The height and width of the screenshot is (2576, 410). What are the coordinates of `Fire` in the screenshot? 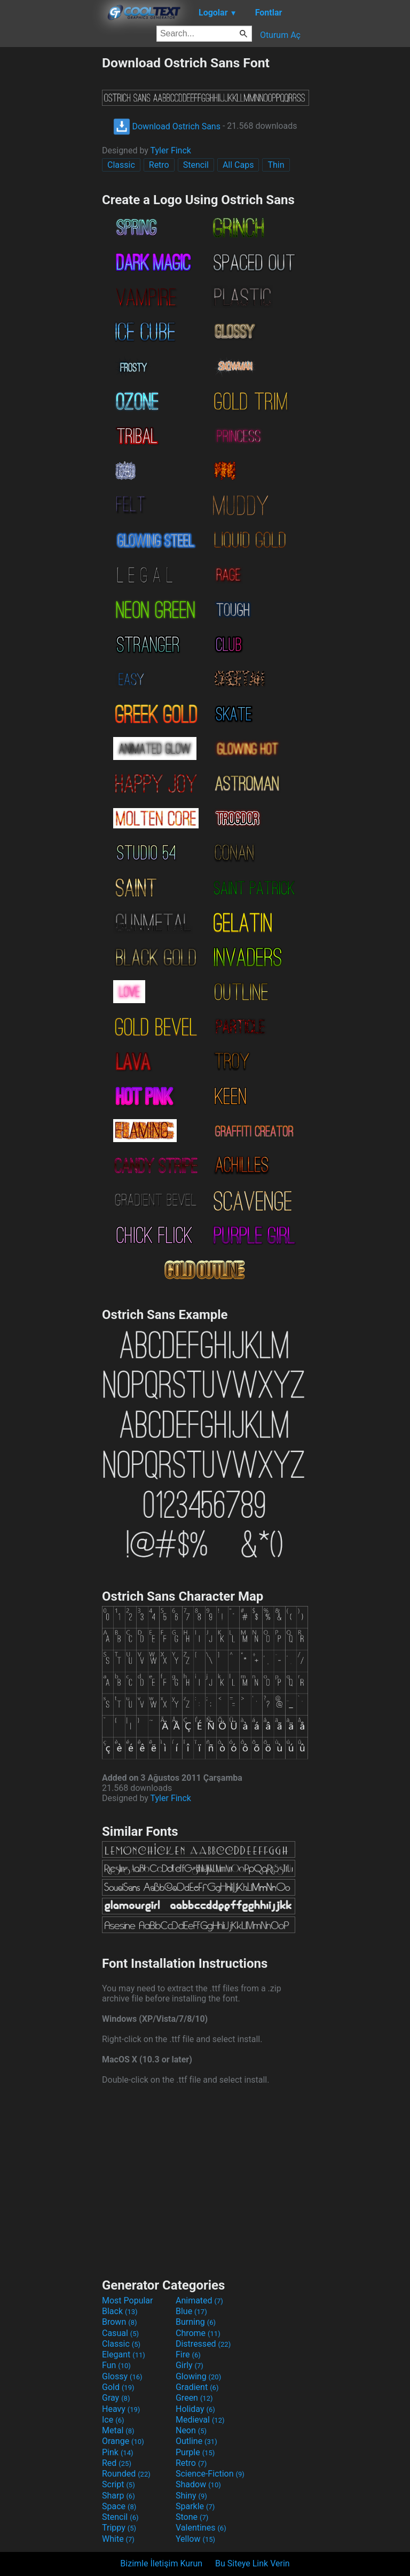 It's located at (188, 2354).